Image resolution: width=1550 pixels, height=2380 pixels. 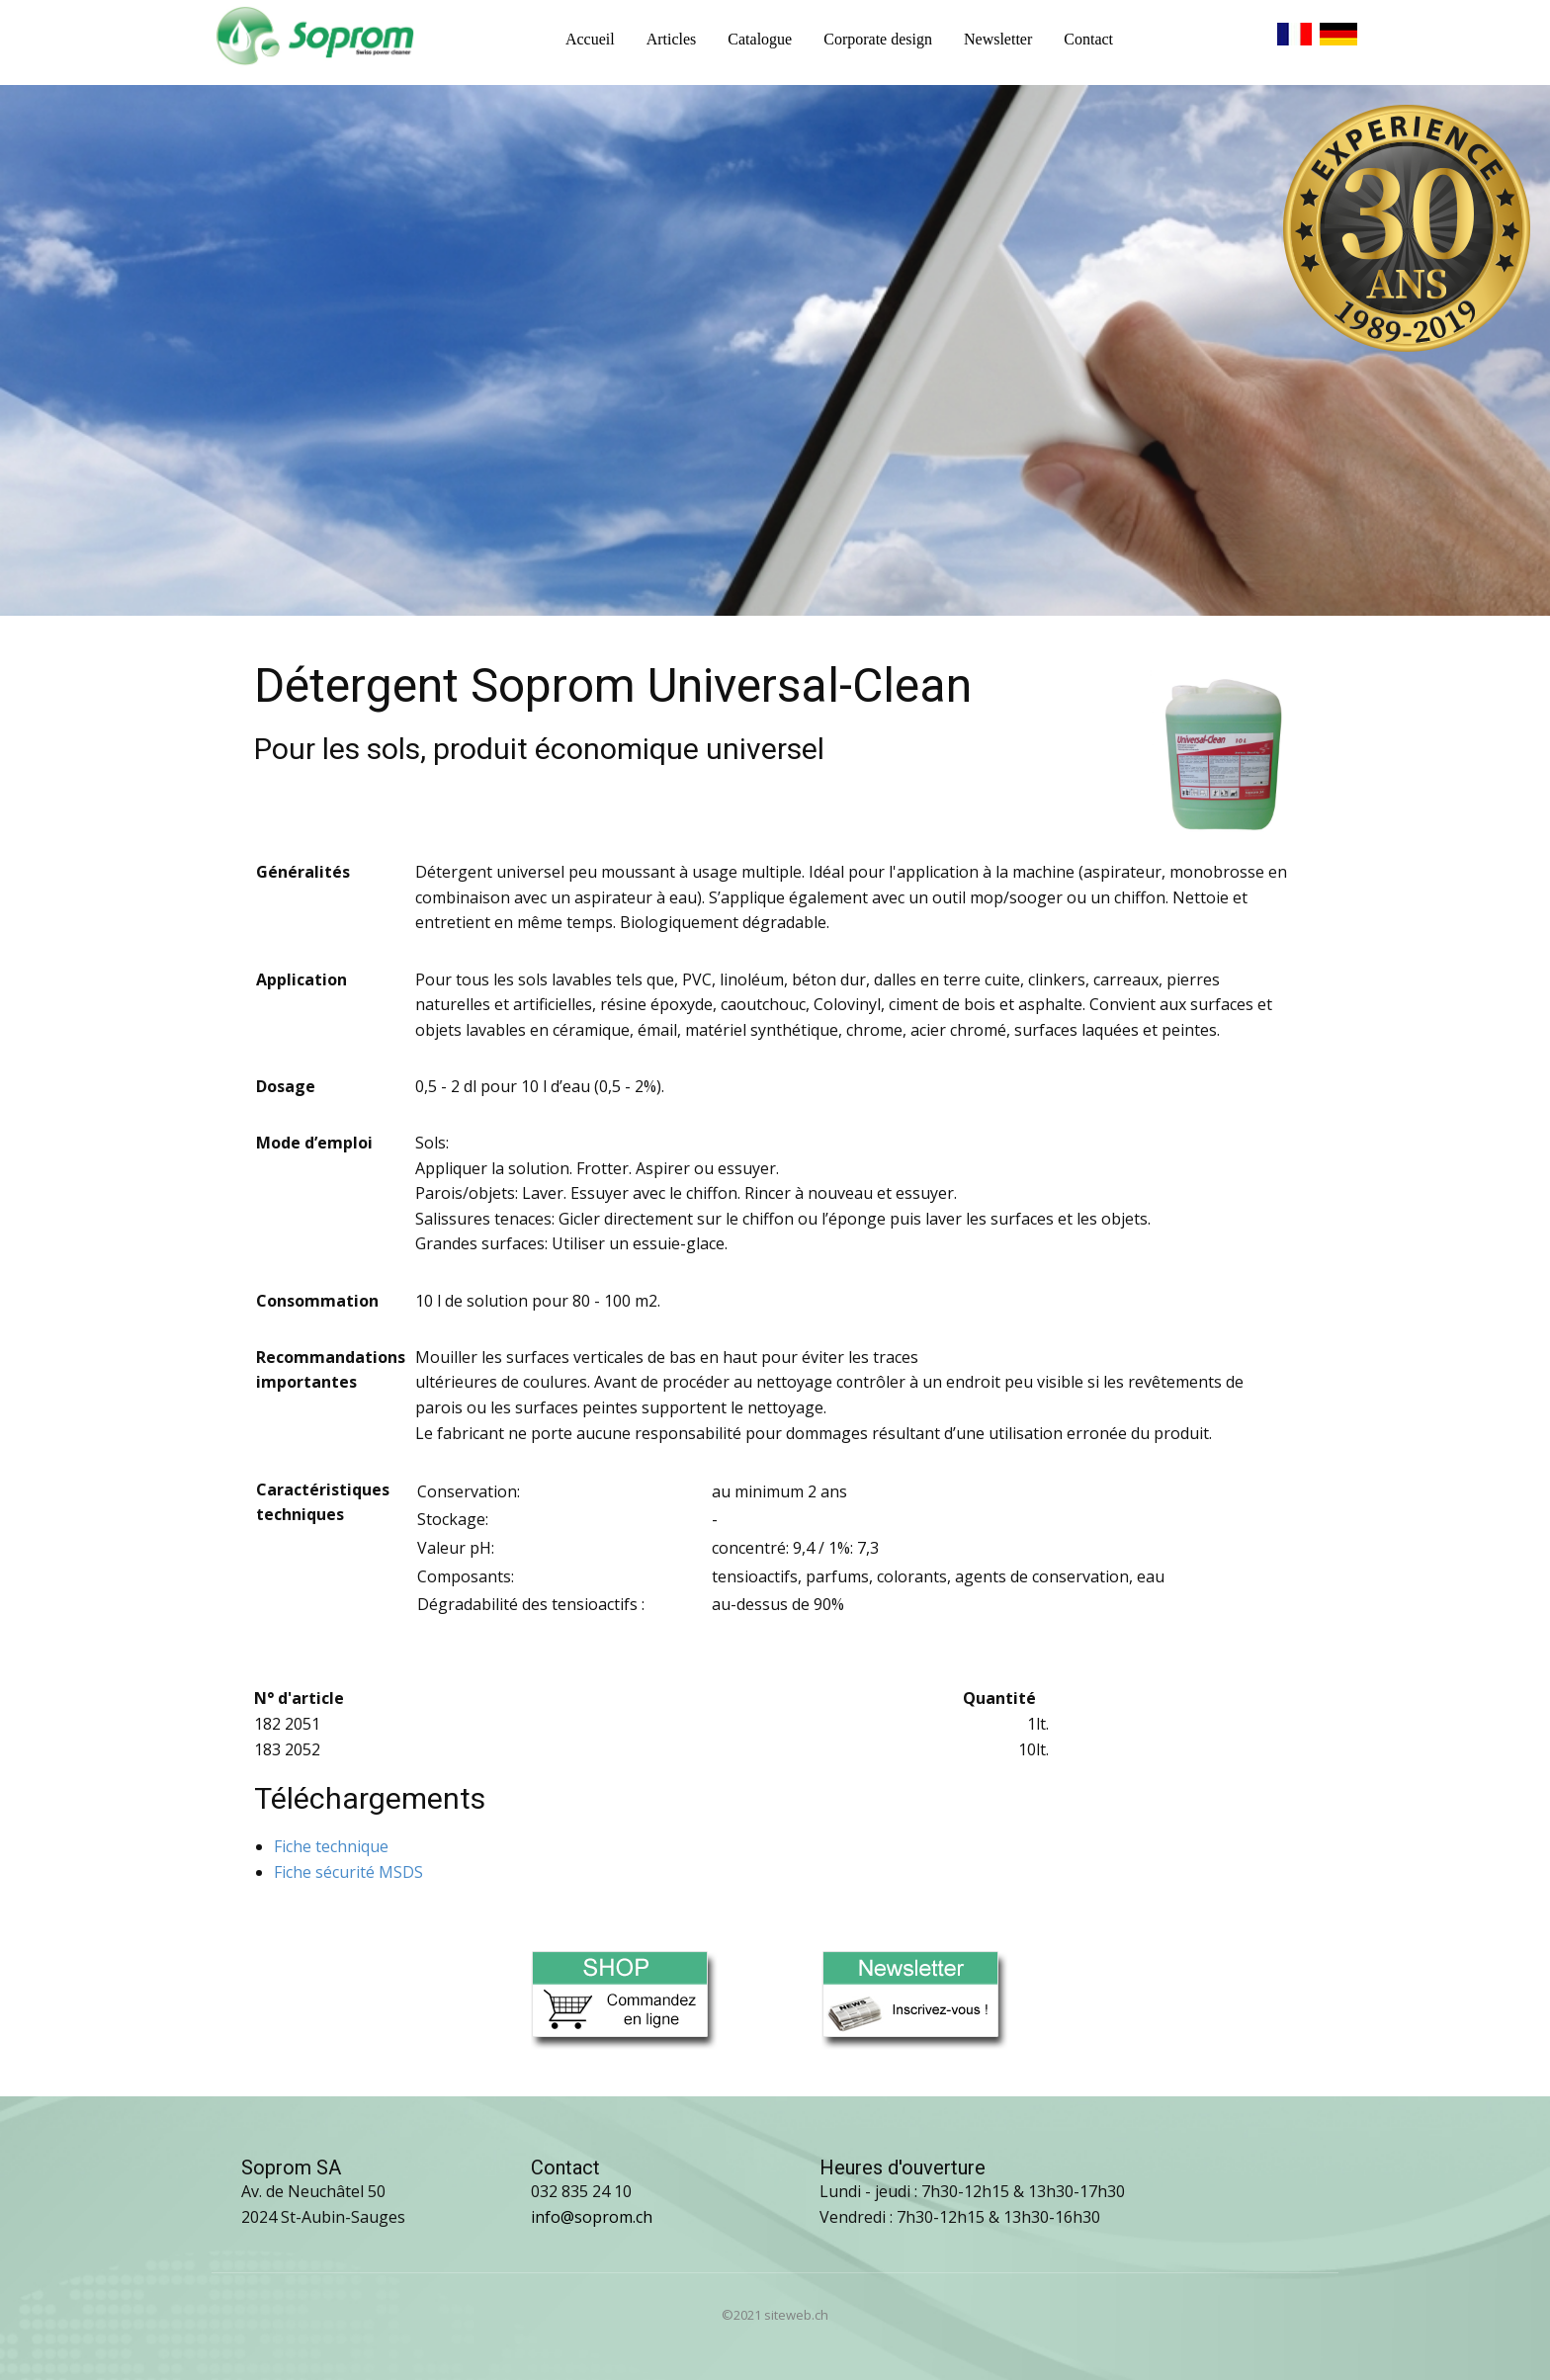 What do you see at coordinates (591, 2217) in the screenshot?
I see `info@soprom.ch` at bounding box center [591, 2217].